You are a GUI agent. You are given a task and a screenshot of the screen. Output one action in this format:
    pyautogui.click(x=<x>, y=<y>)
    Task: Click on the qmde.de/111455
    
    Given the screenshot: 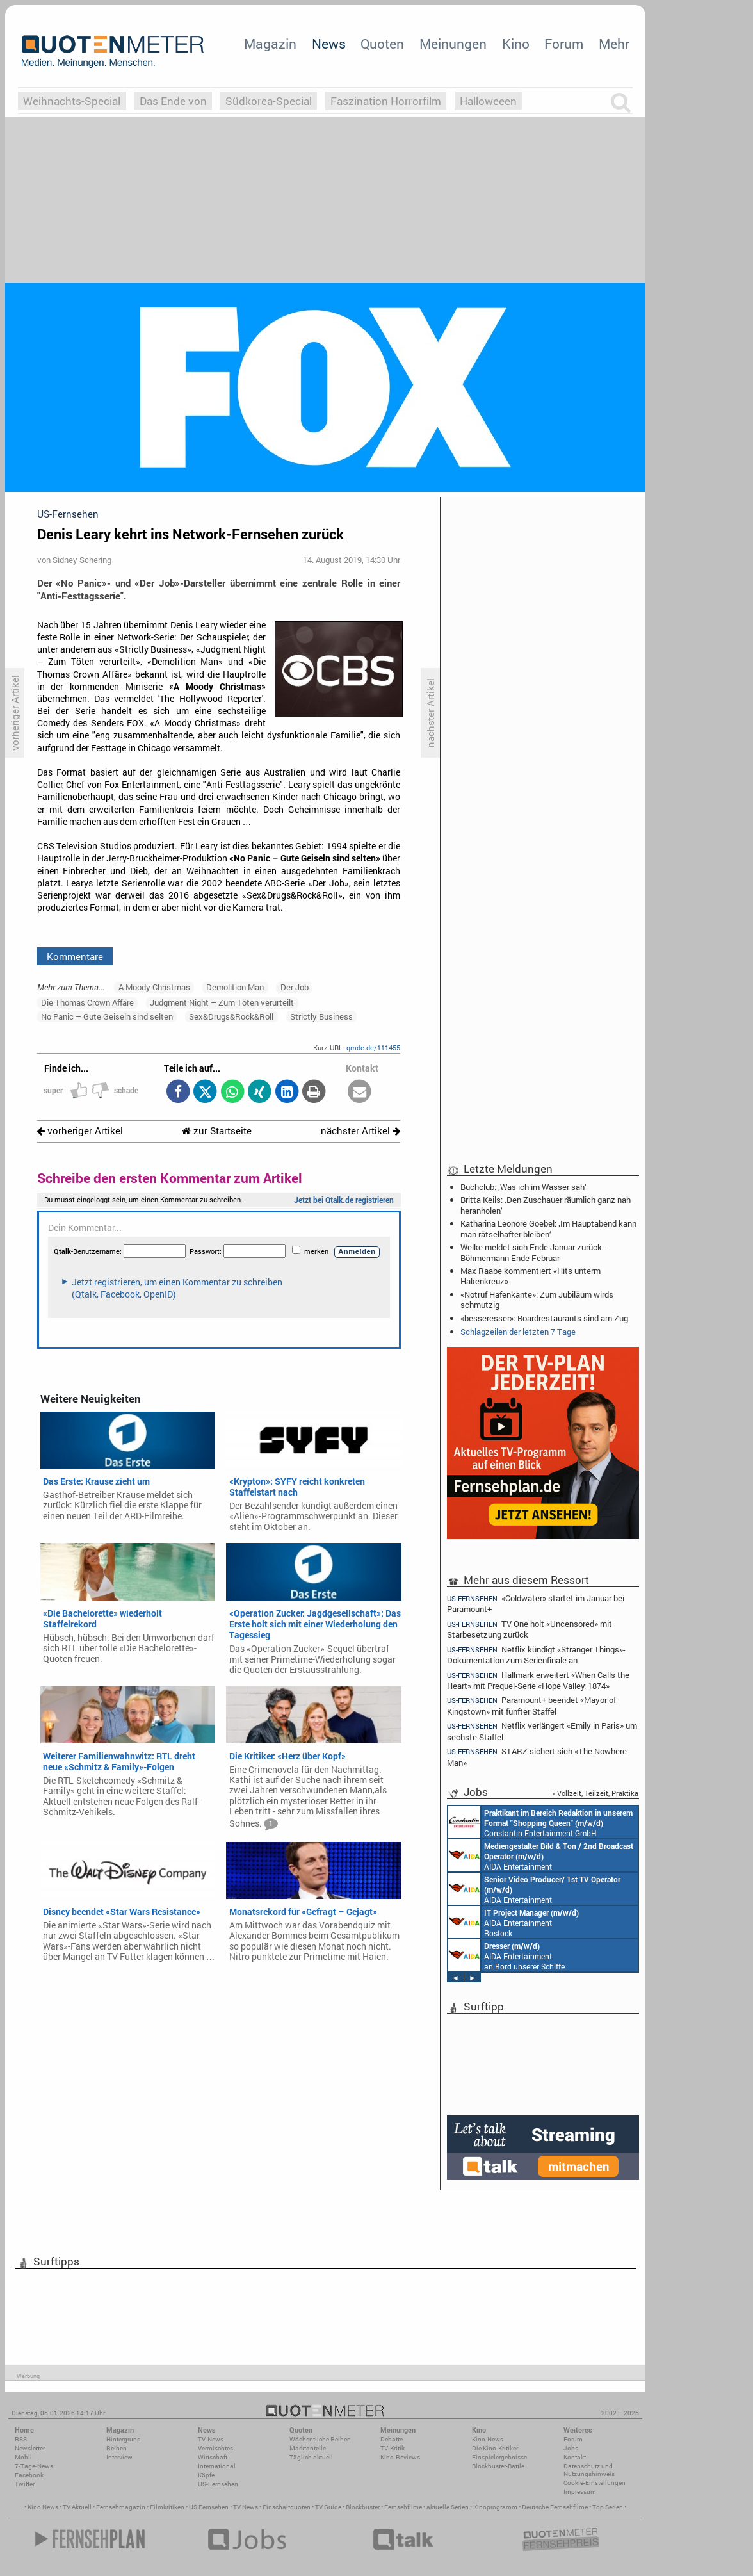 What is the action you would take?
    pyautogui.click(x=373, y=1047)
    